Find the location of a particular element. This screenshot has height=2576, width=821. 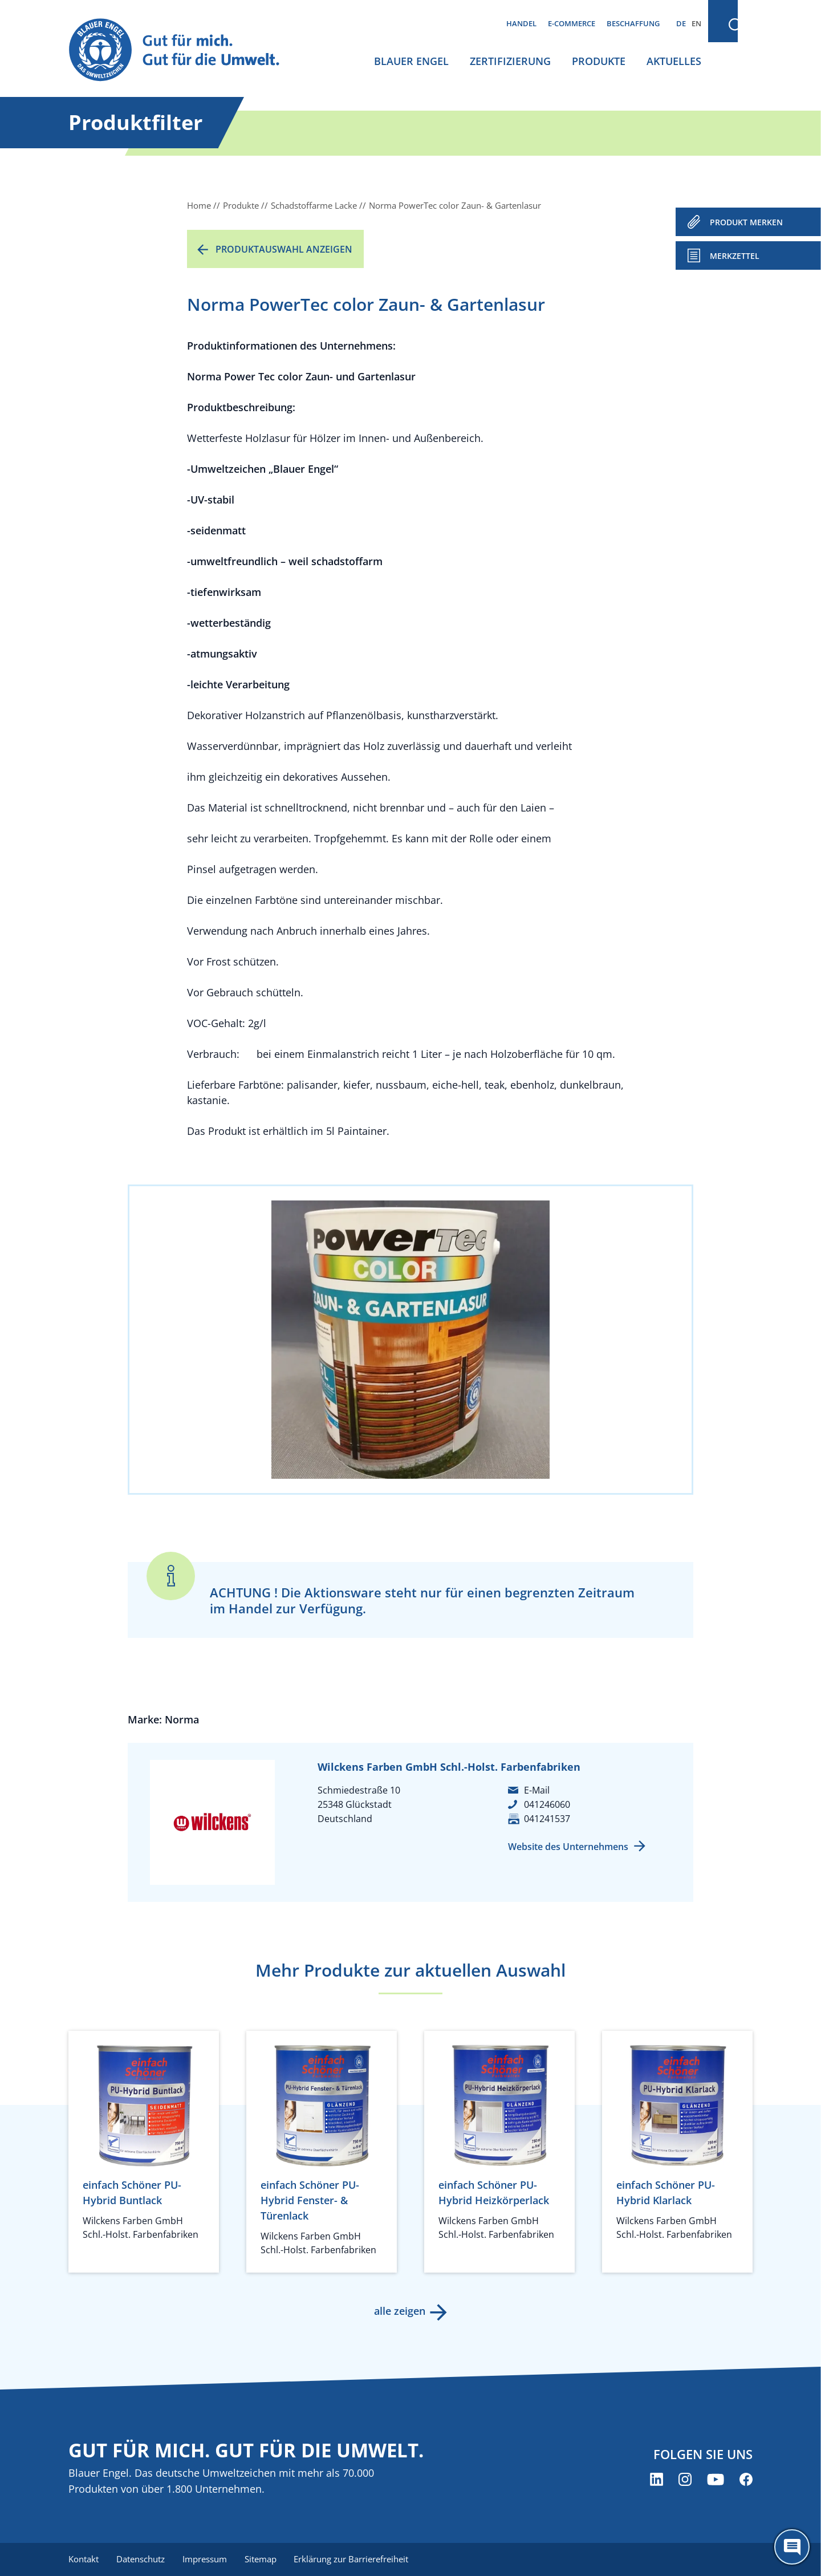

[Zur Startseite] is located at coordinates (184, 50).